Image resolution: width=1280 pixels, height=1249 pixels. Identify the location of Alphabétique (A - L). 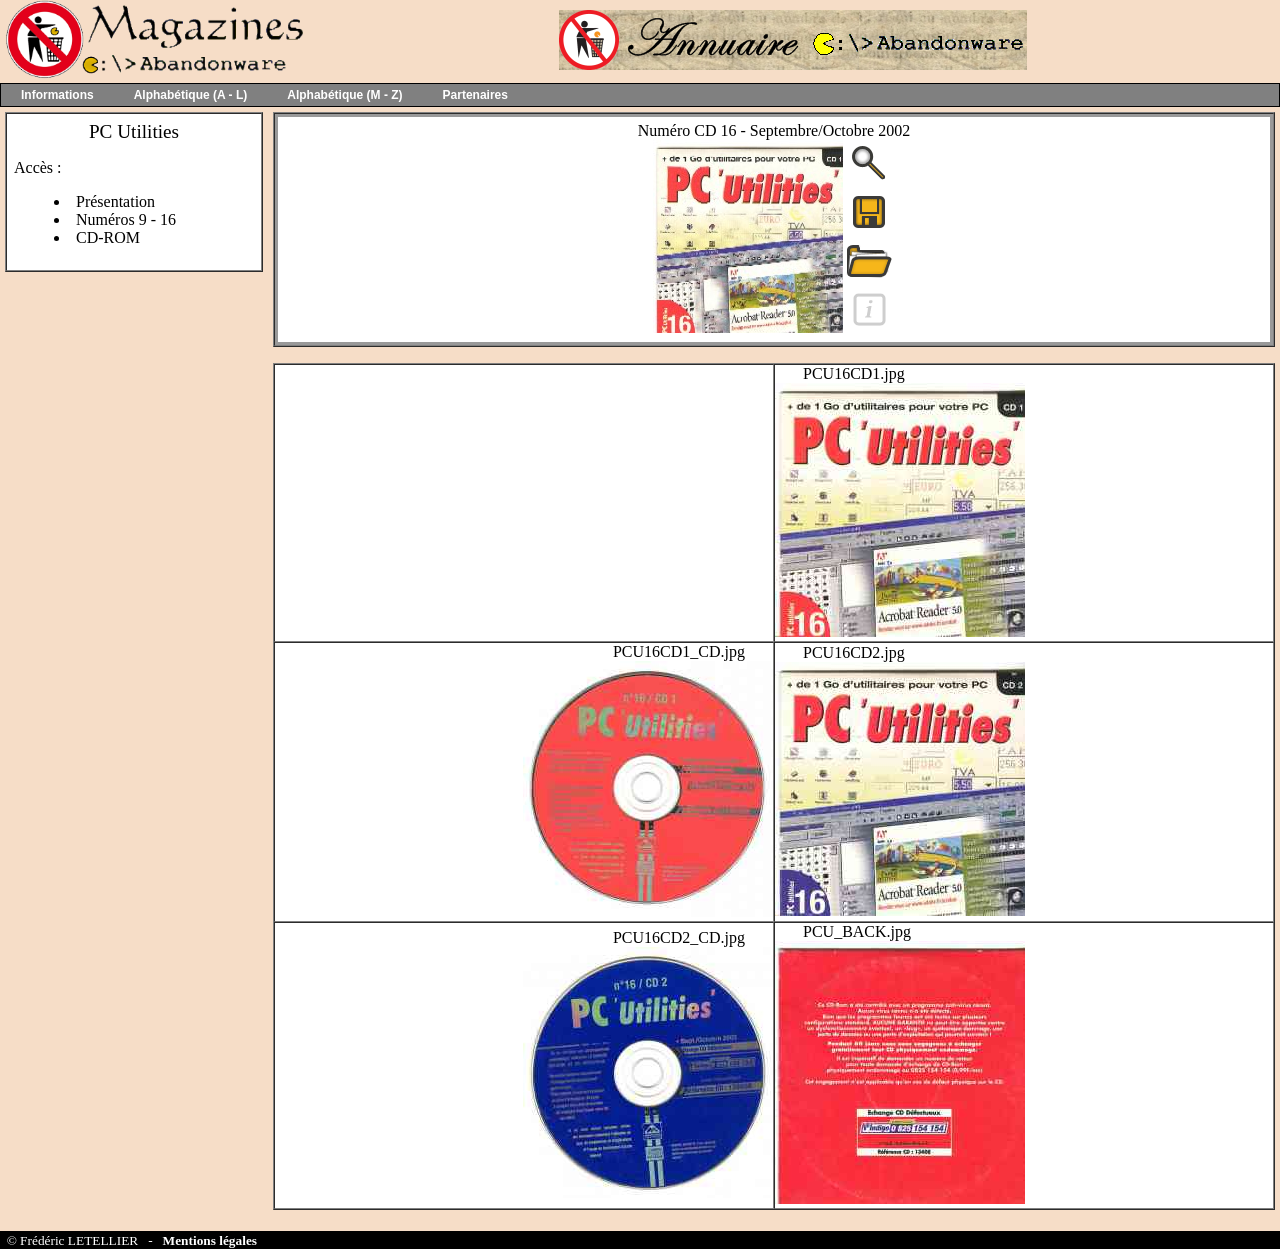
(191, 95).